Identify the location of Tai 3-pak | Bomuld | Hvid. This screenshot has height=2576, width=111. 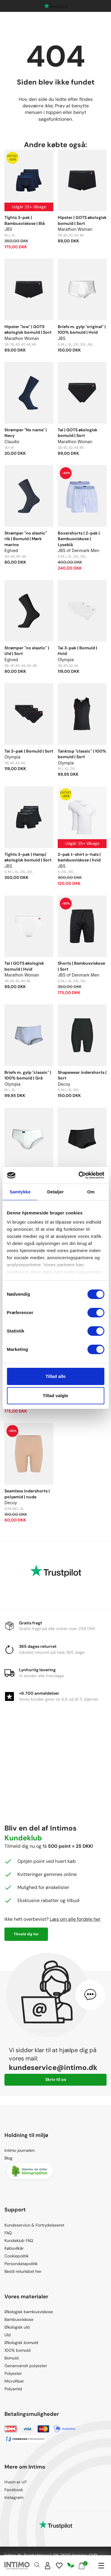
(77, 650).